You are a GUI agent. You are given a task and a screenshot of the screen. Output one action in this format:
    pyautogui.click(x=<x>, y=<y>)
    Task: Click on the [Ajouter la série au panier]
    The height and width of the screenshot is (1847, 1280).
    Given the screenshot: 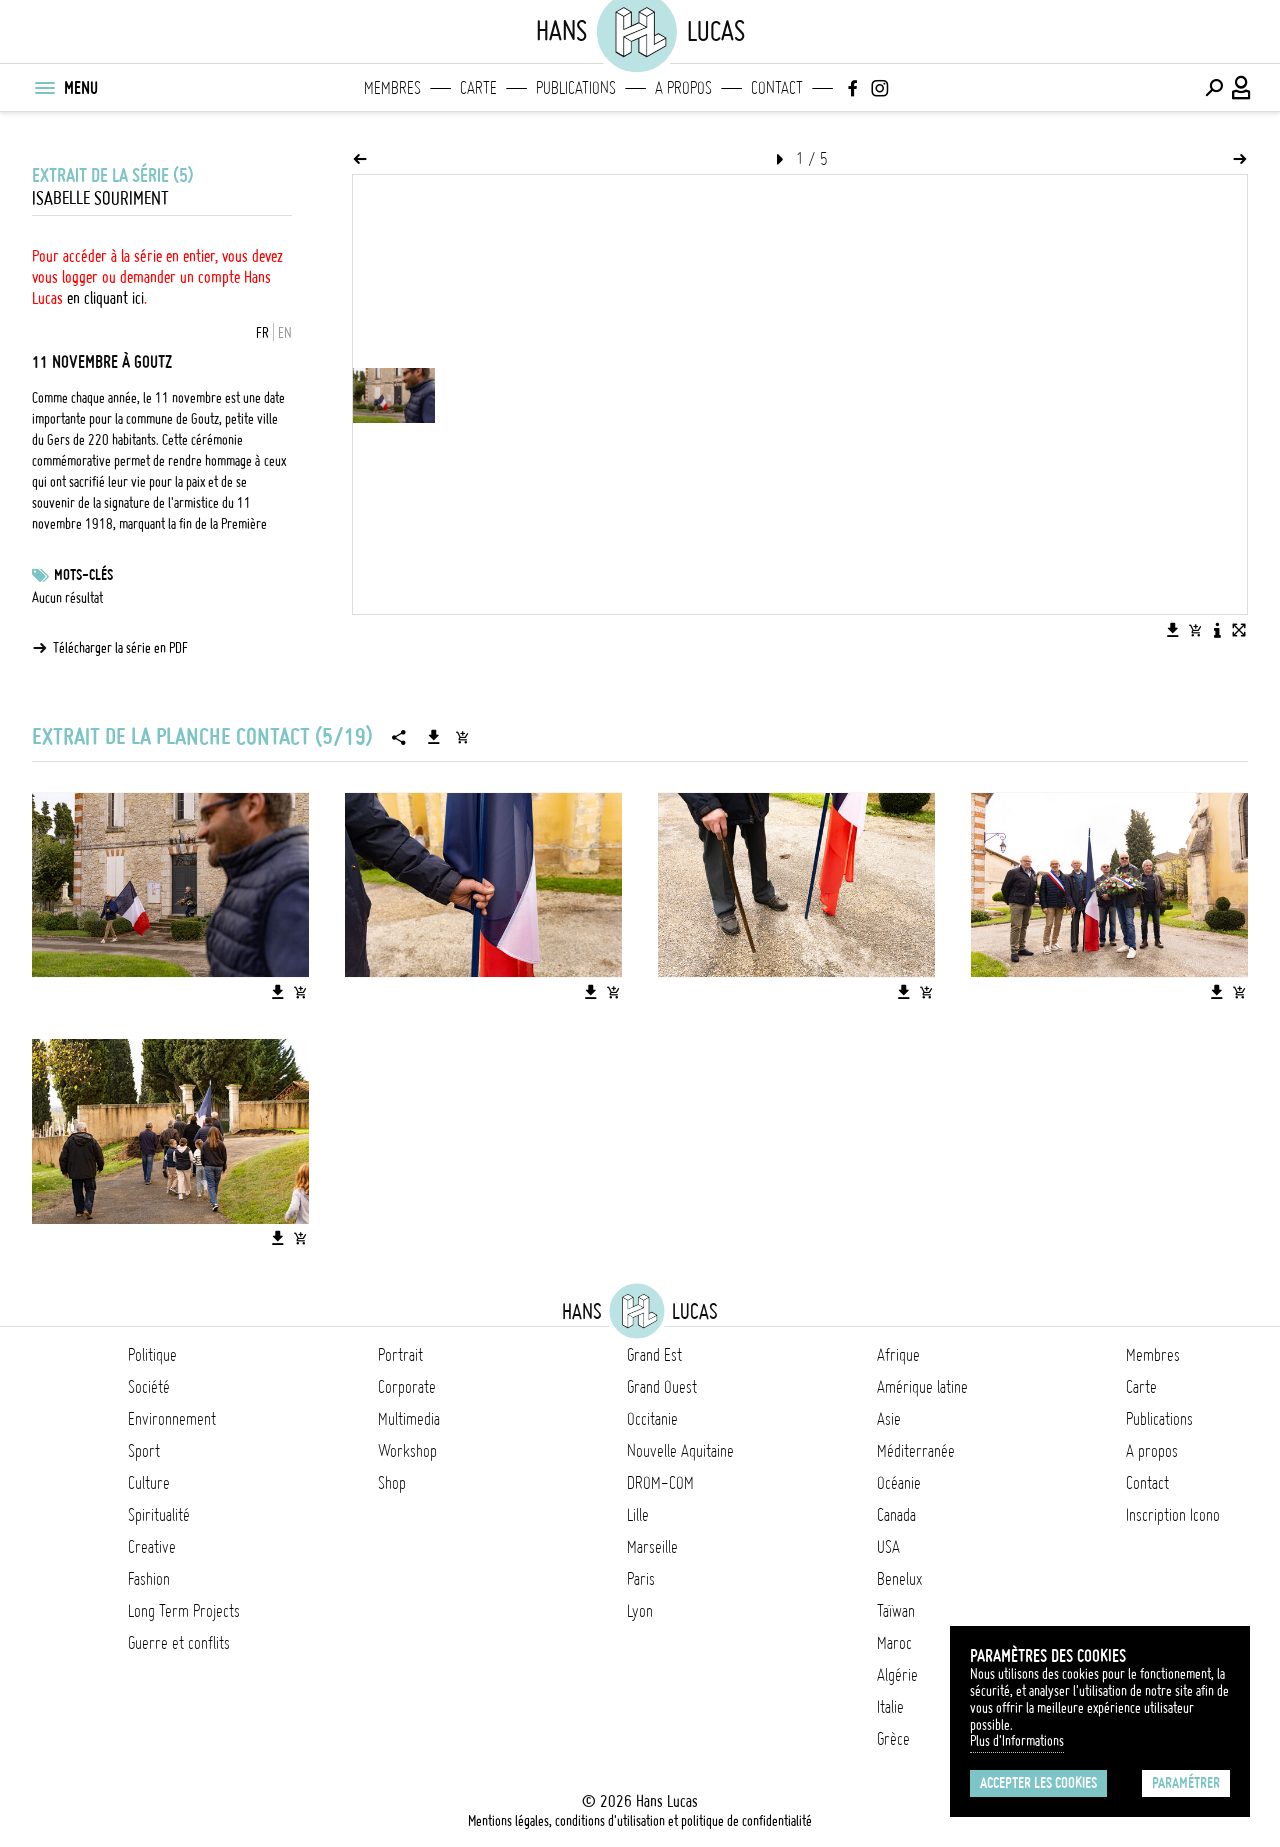 What is the action you would take?
    pyautogui.click(x=462, y=737)
    